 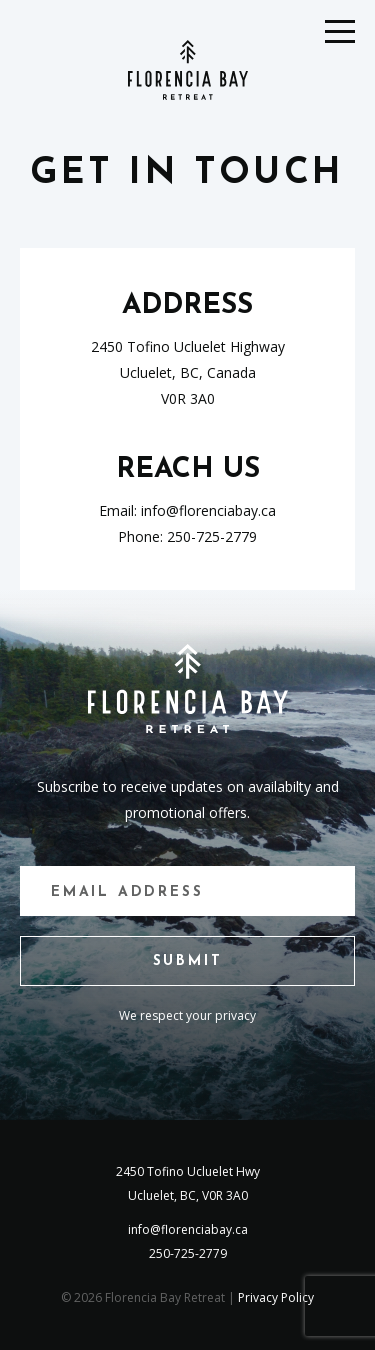 What do you see at coordinates (187, 891) in the screenshot?
I see `[Email]` at bounding box center [187, 891].